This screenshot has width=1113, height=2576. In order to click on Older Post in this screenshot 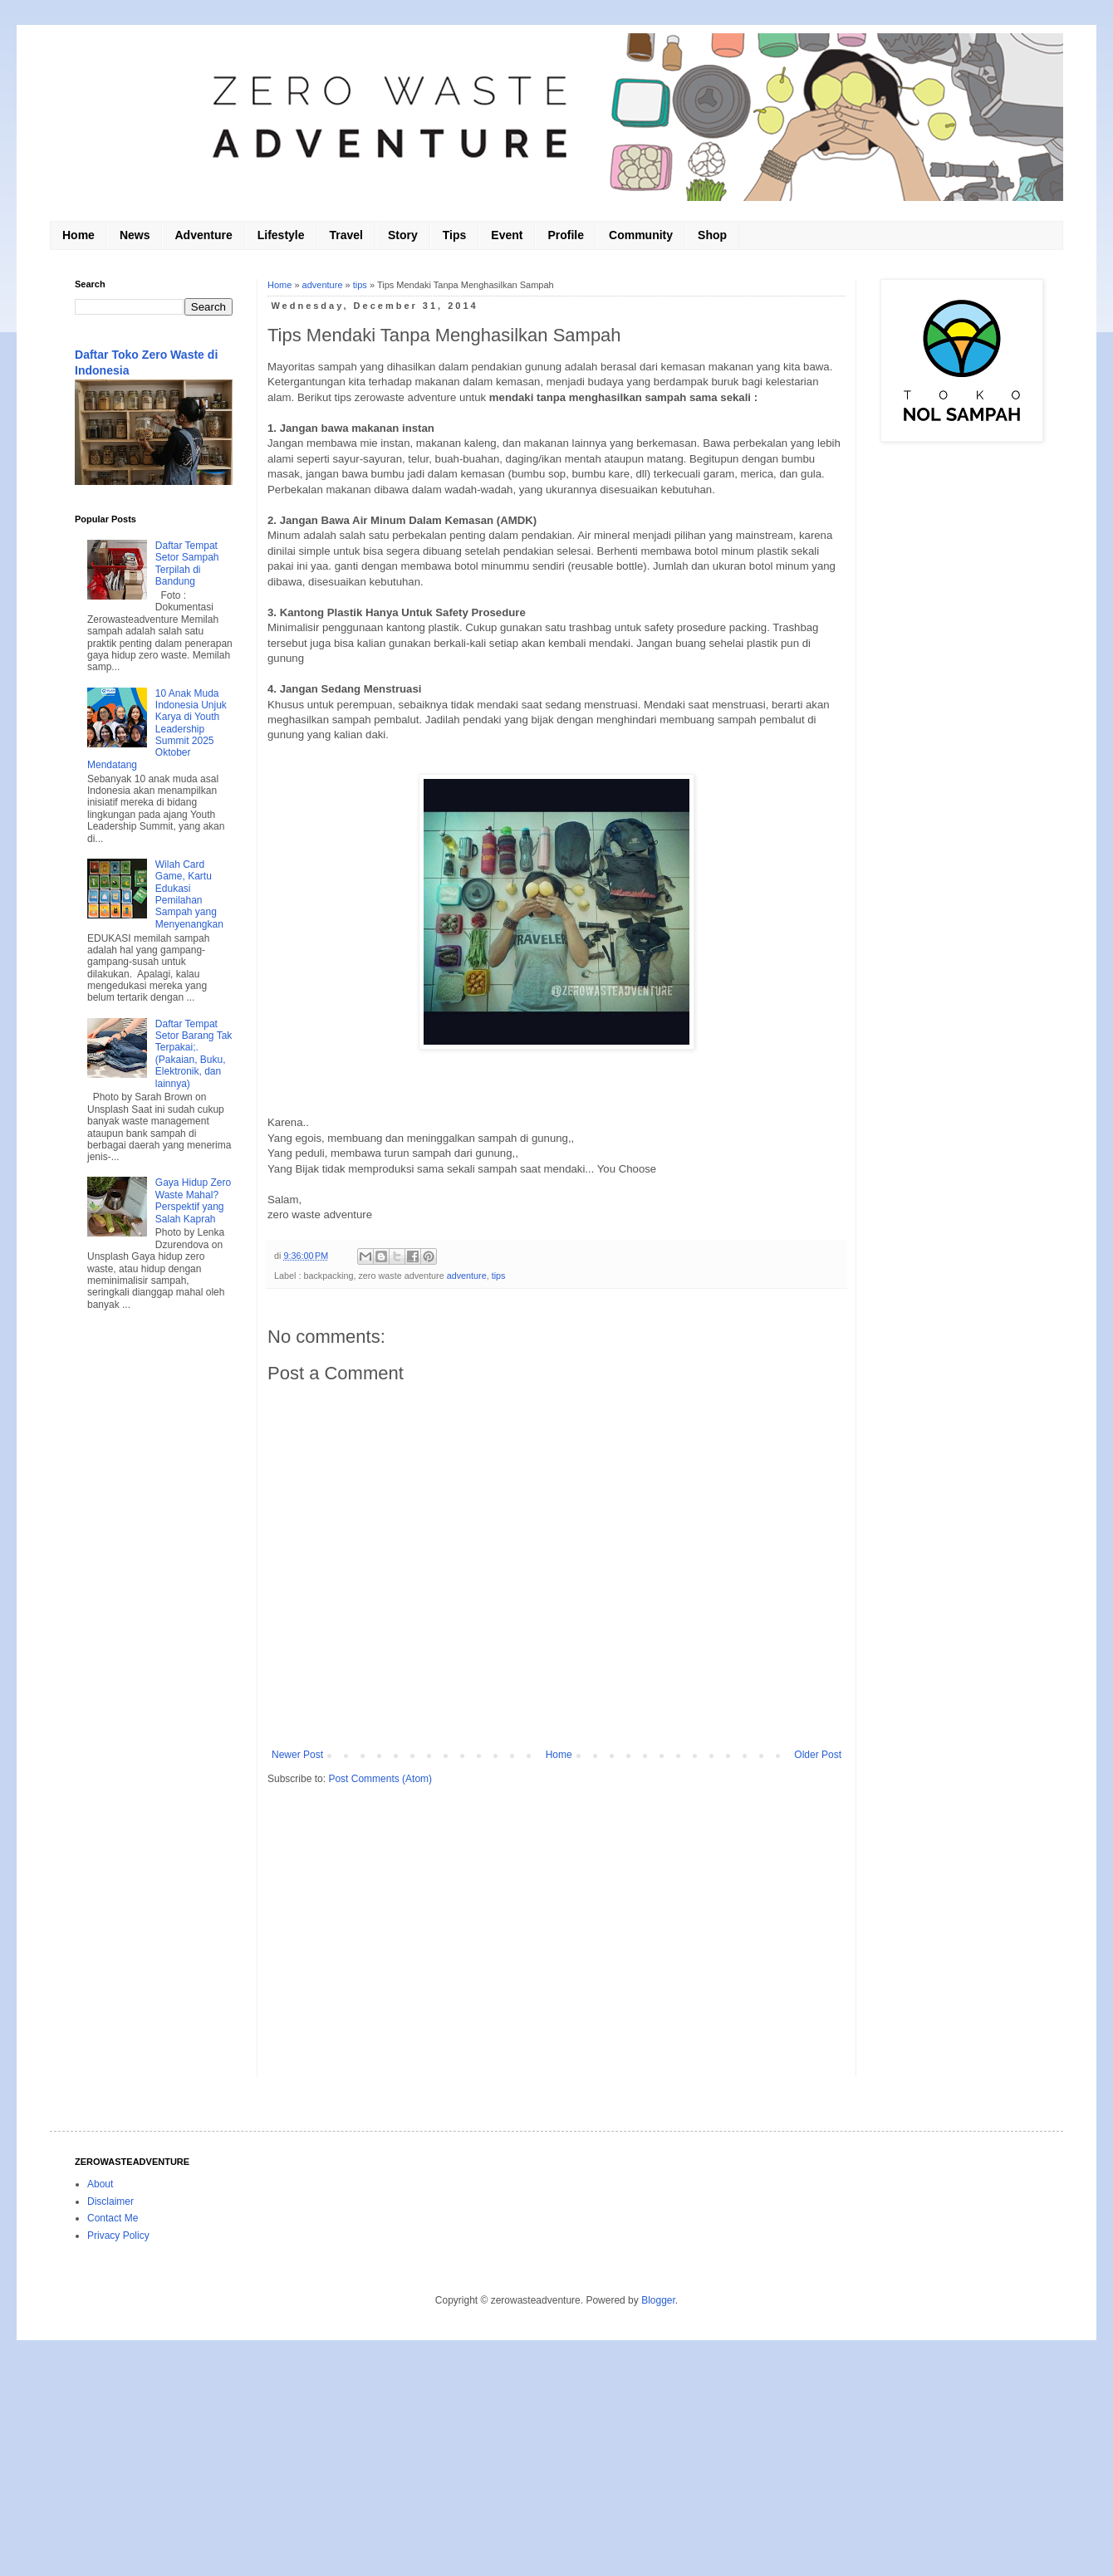, I will do `click(817, 1755)`.